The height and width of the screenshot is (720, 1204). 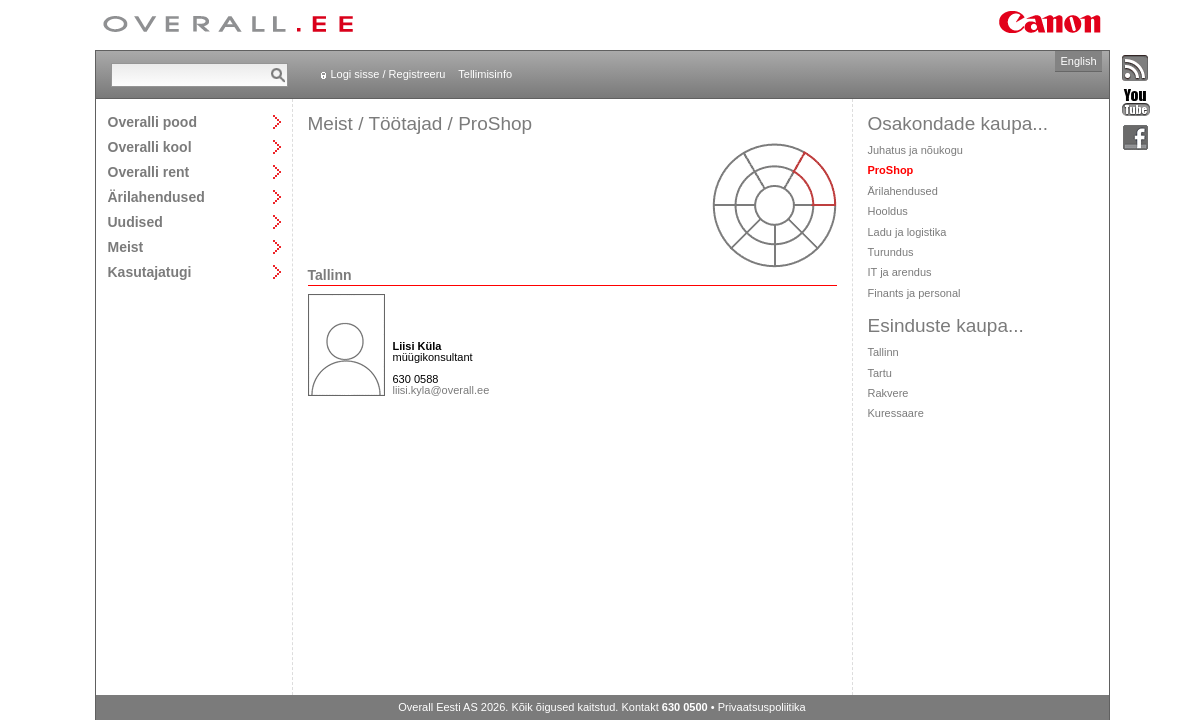 What do you see at coordinates (883, 352) in the screenshot?
I see `Tallinn` at bounding box center [883, 352].